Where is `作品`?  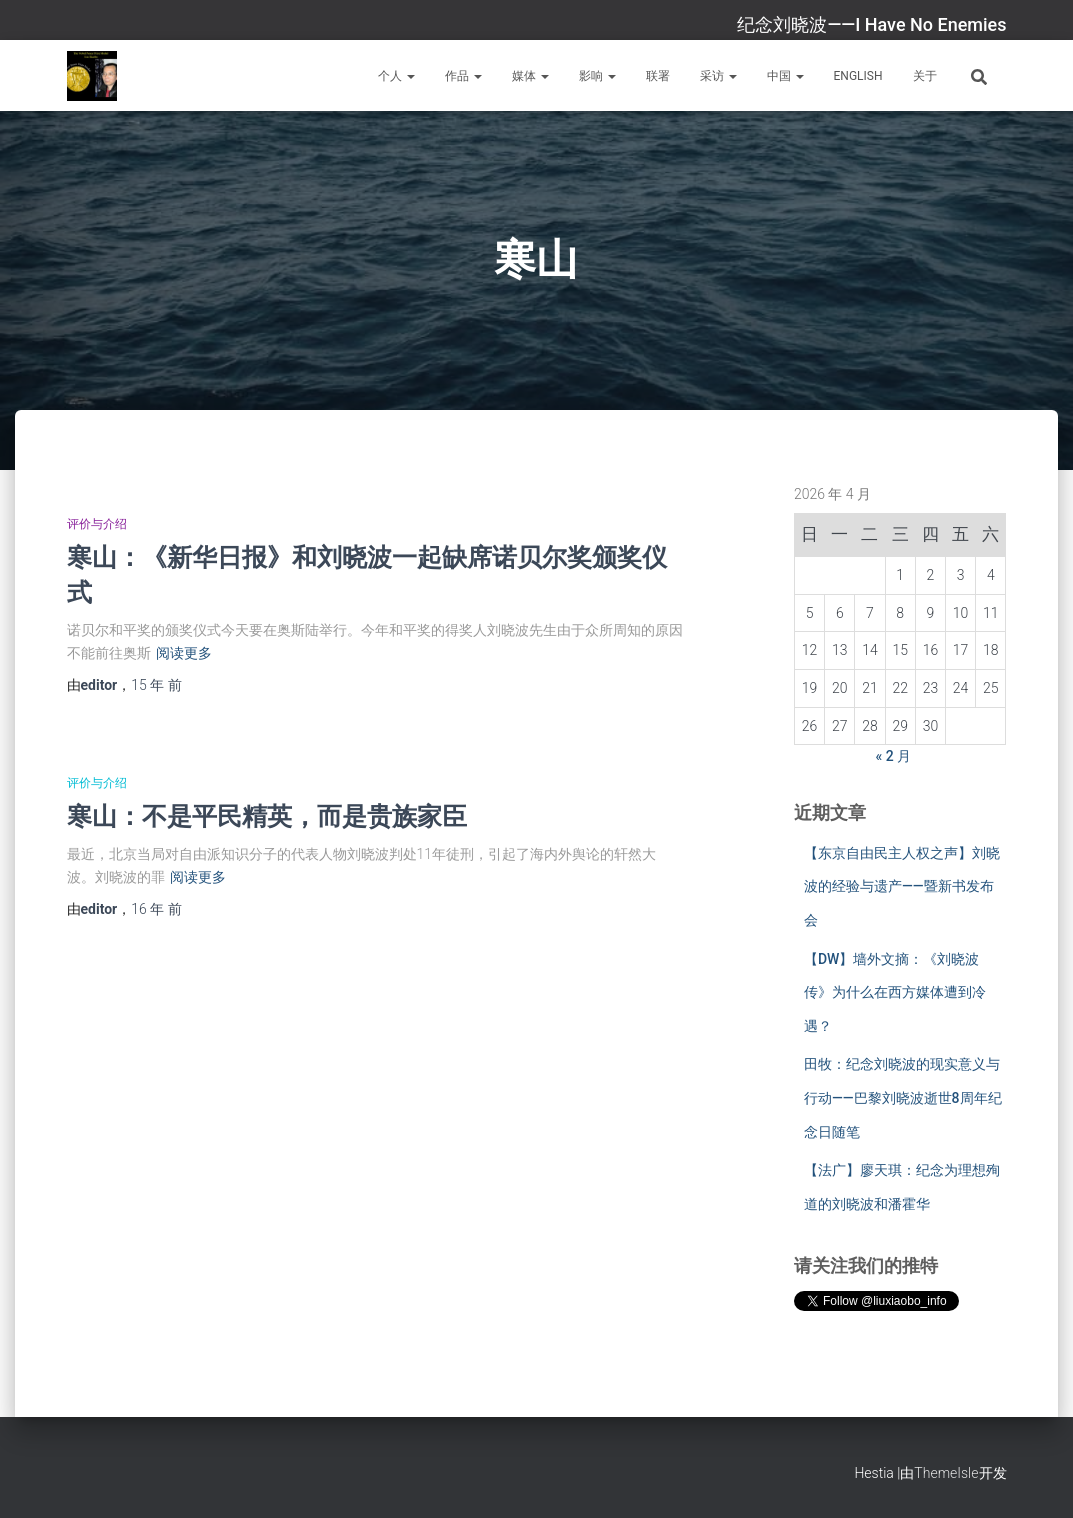 作品 is located at coordinates (463, 76).